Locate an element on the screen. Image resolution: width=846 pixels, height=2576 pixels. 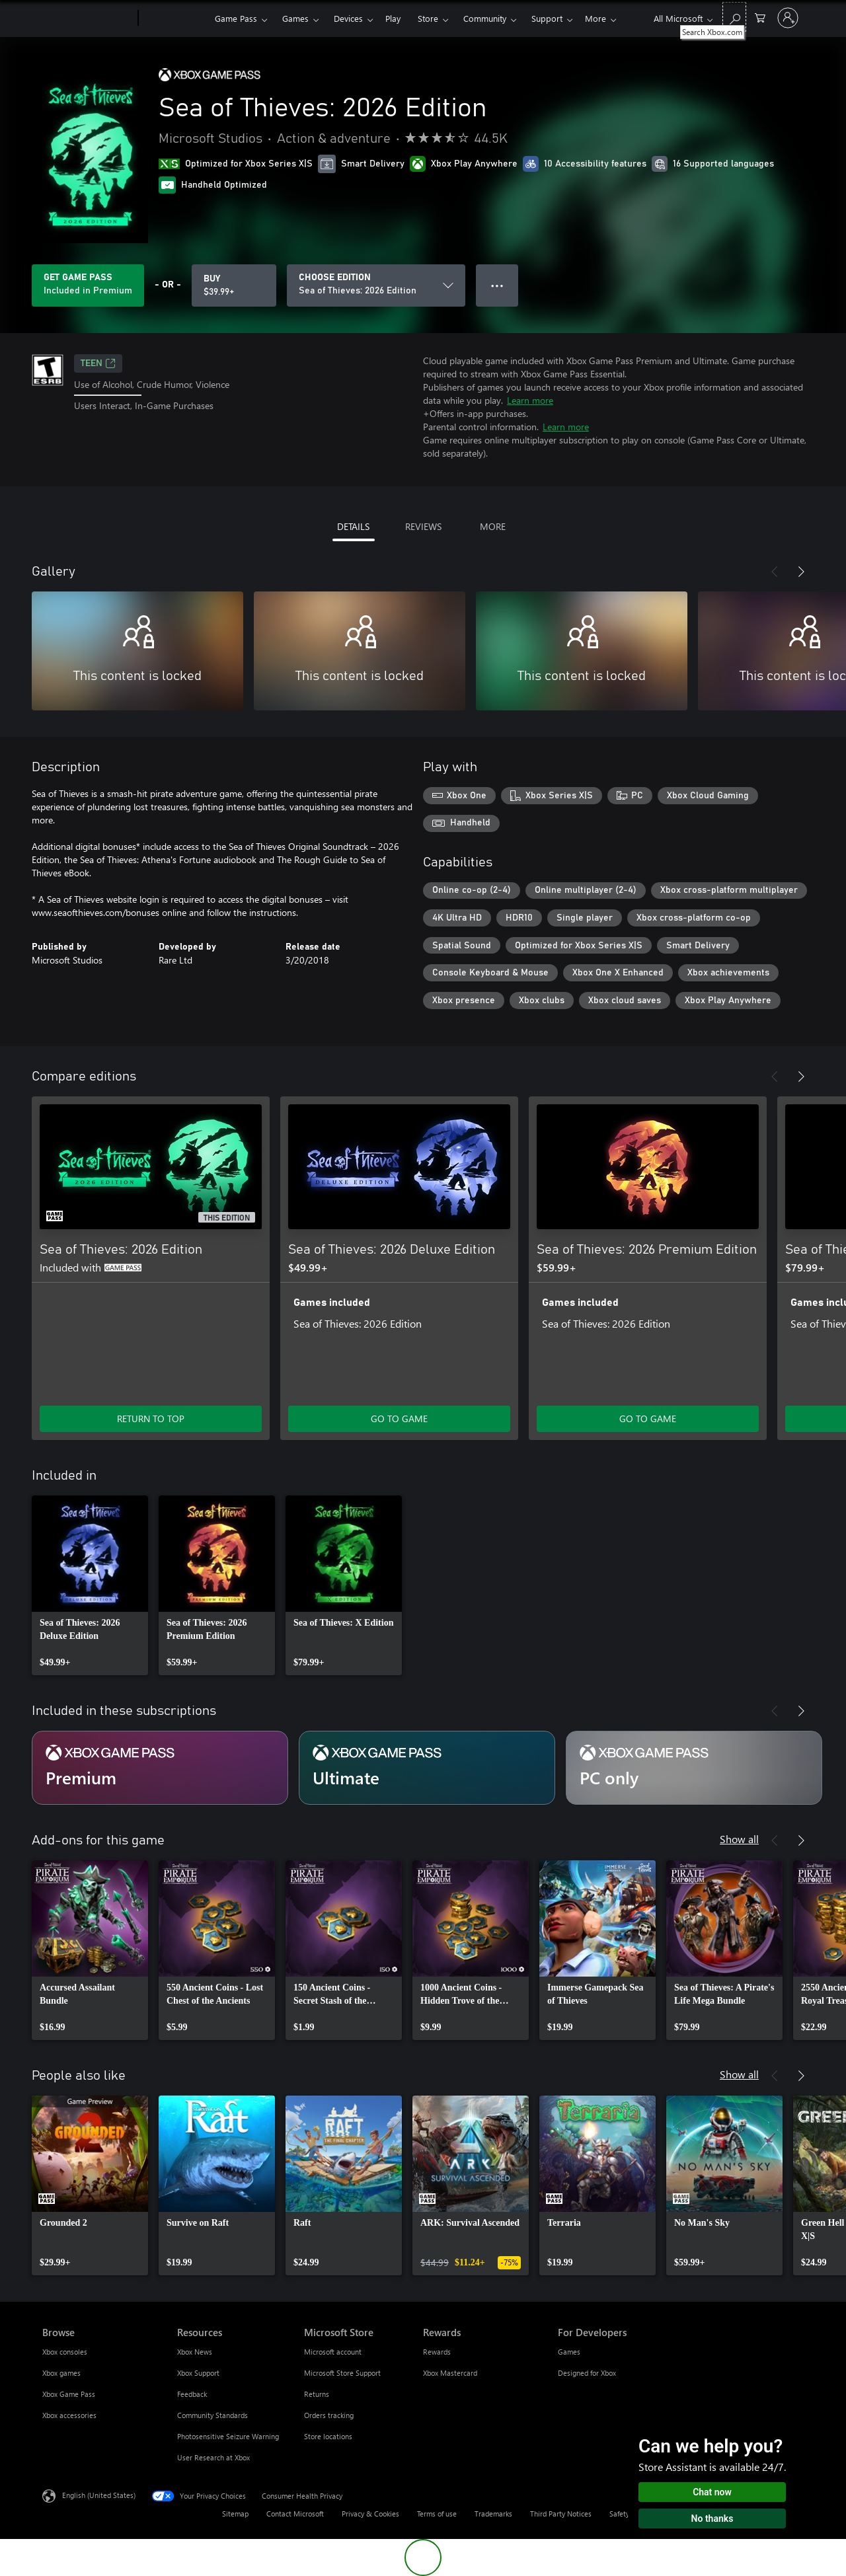
MORE [tab] is located at coordinates (493, 526).